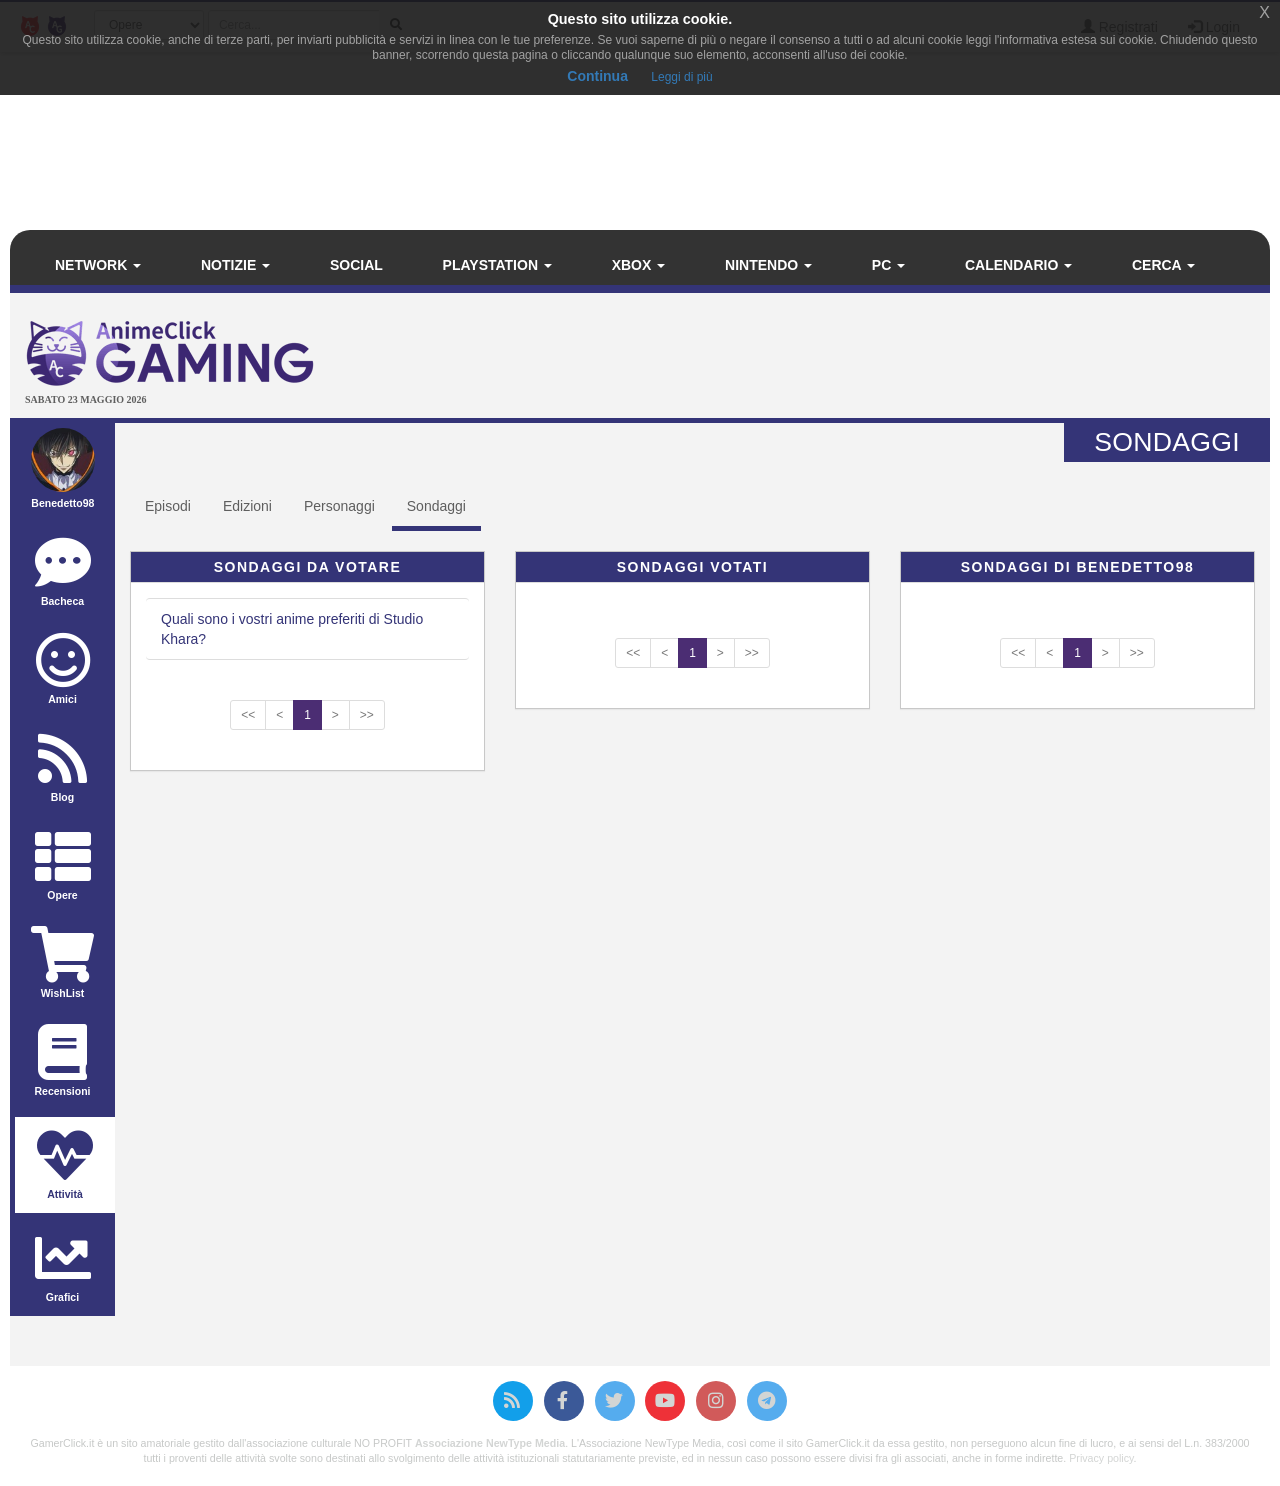 This screenshot has height=1486, width=1280. What do you see at coordinates (247, 506) in the screenshot?
I see `Edizioni` at bounding box center [247, 506].